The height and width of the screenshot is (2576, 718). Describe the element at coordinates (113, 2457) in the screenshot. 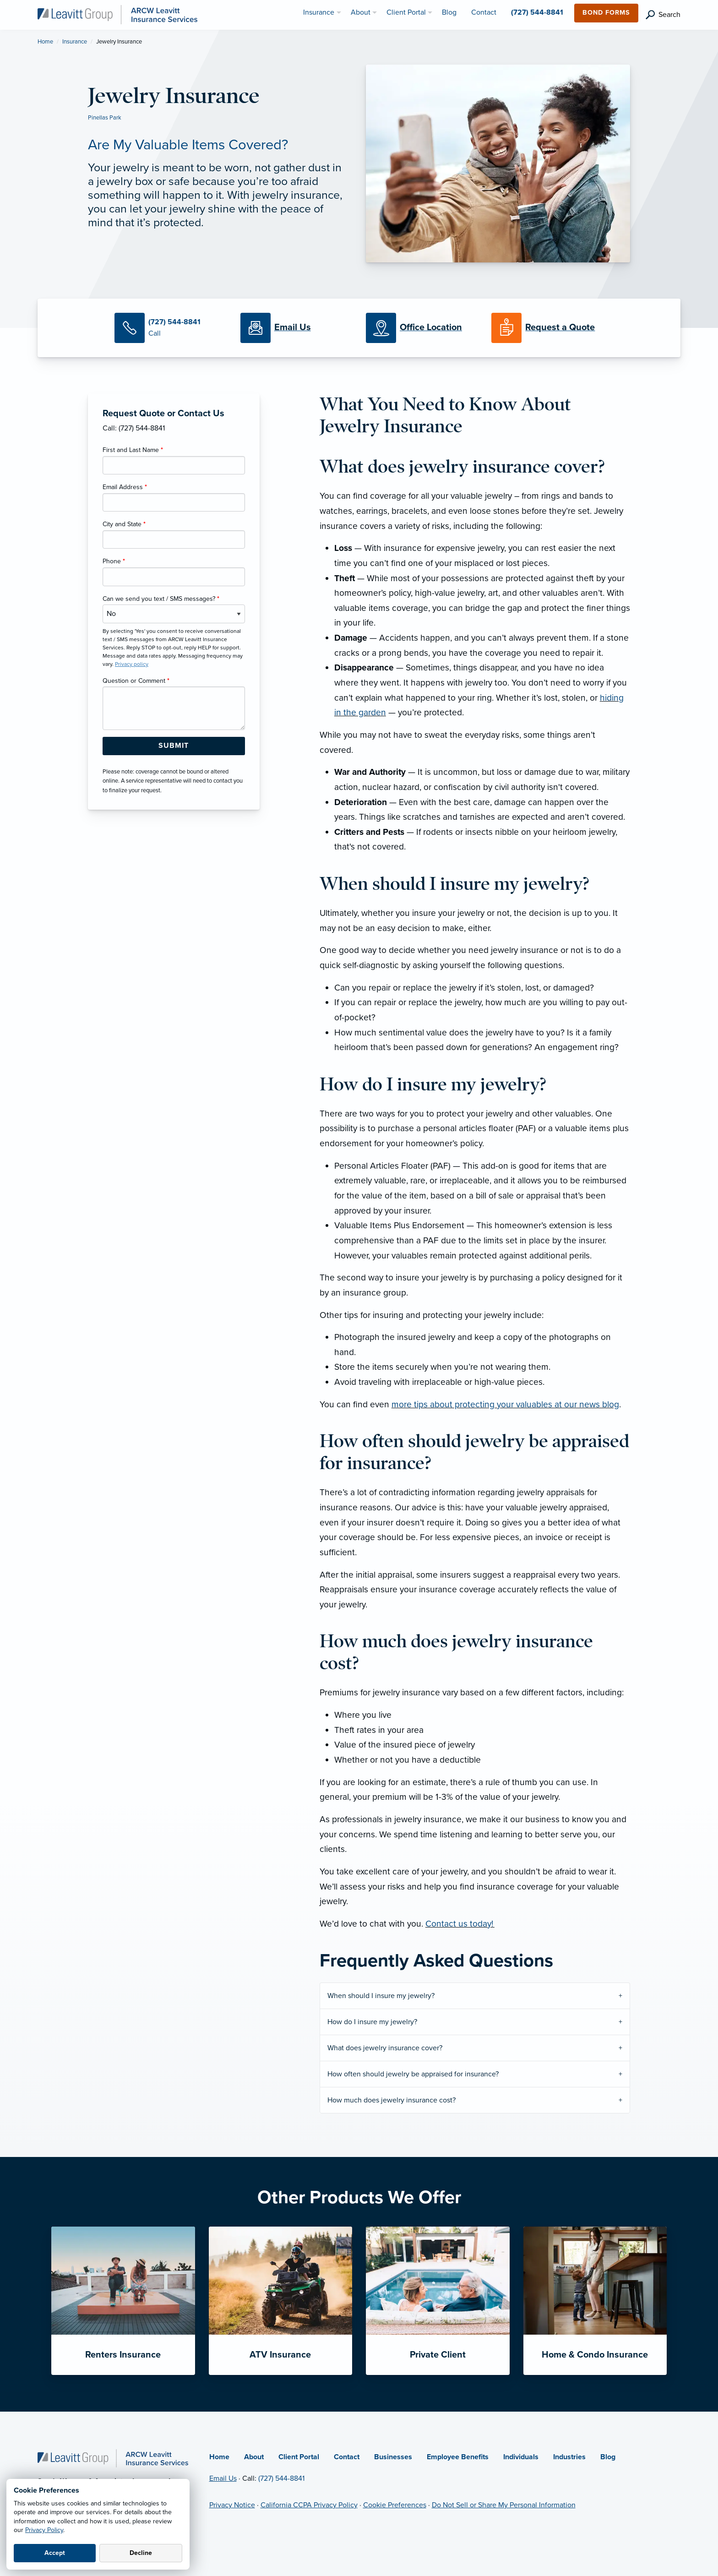

I see `[Home]` at that location.